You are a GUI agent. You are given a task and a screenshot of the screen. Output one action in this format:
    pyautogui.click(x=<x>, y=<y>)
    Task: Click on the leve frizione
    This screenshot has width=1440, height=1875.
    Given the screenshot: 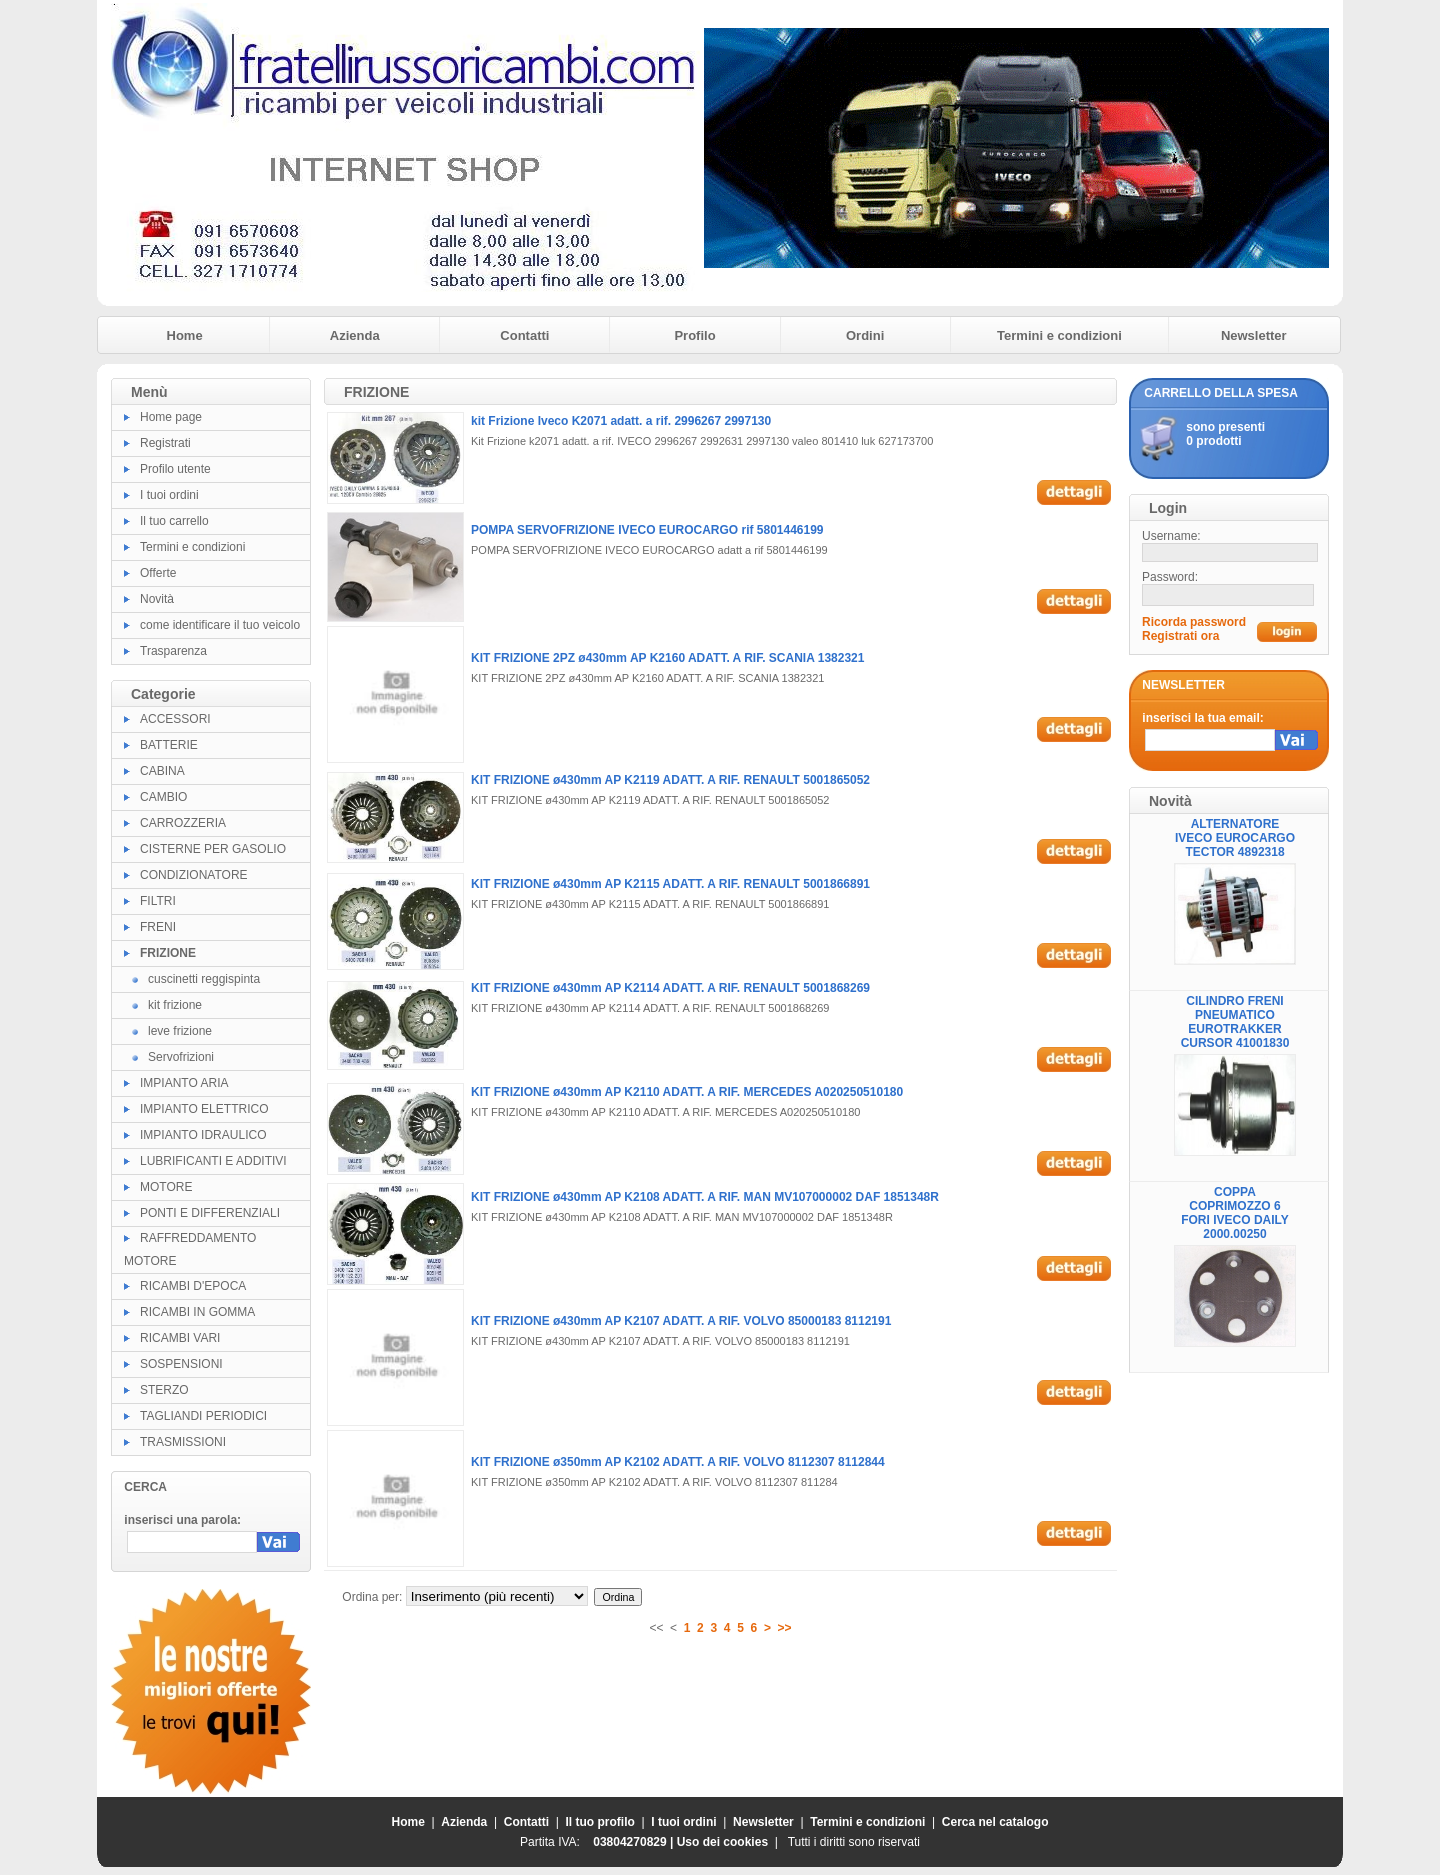 What is the action you would take?
    pyautogui.click(x=180, y=1031)
    